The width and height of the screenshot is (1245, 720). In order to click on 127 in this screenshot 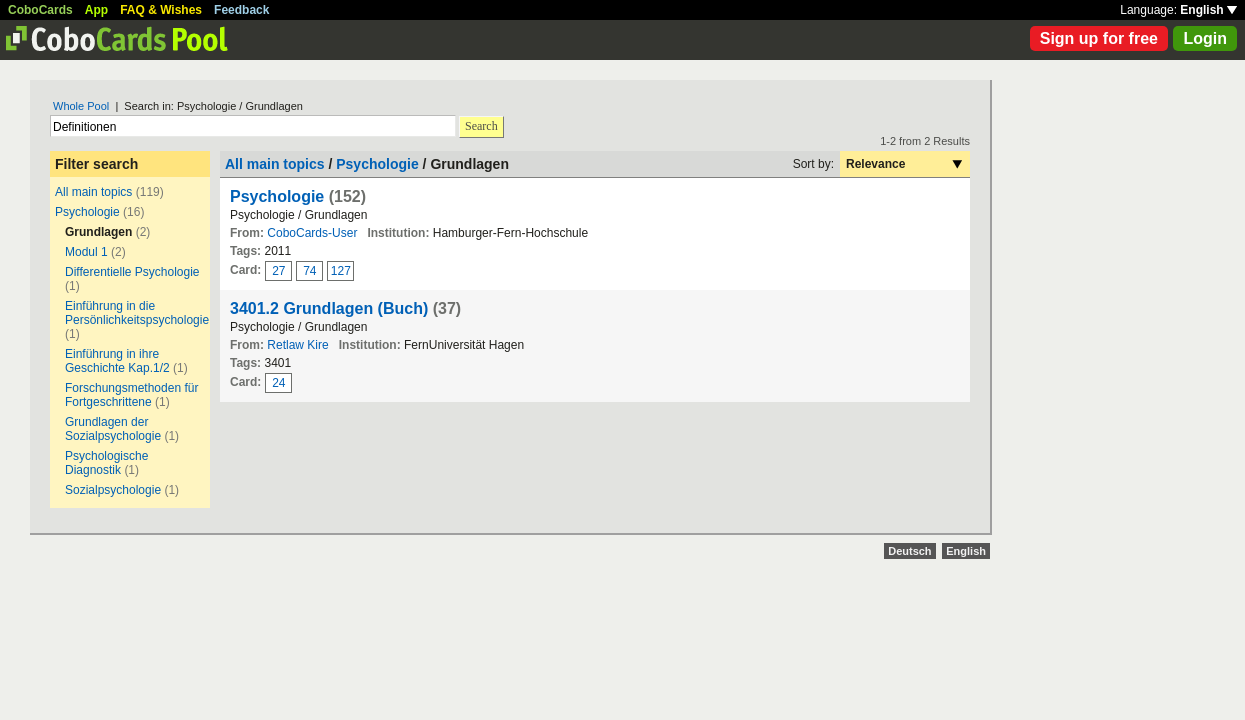, I will do `click(341, 271)`.